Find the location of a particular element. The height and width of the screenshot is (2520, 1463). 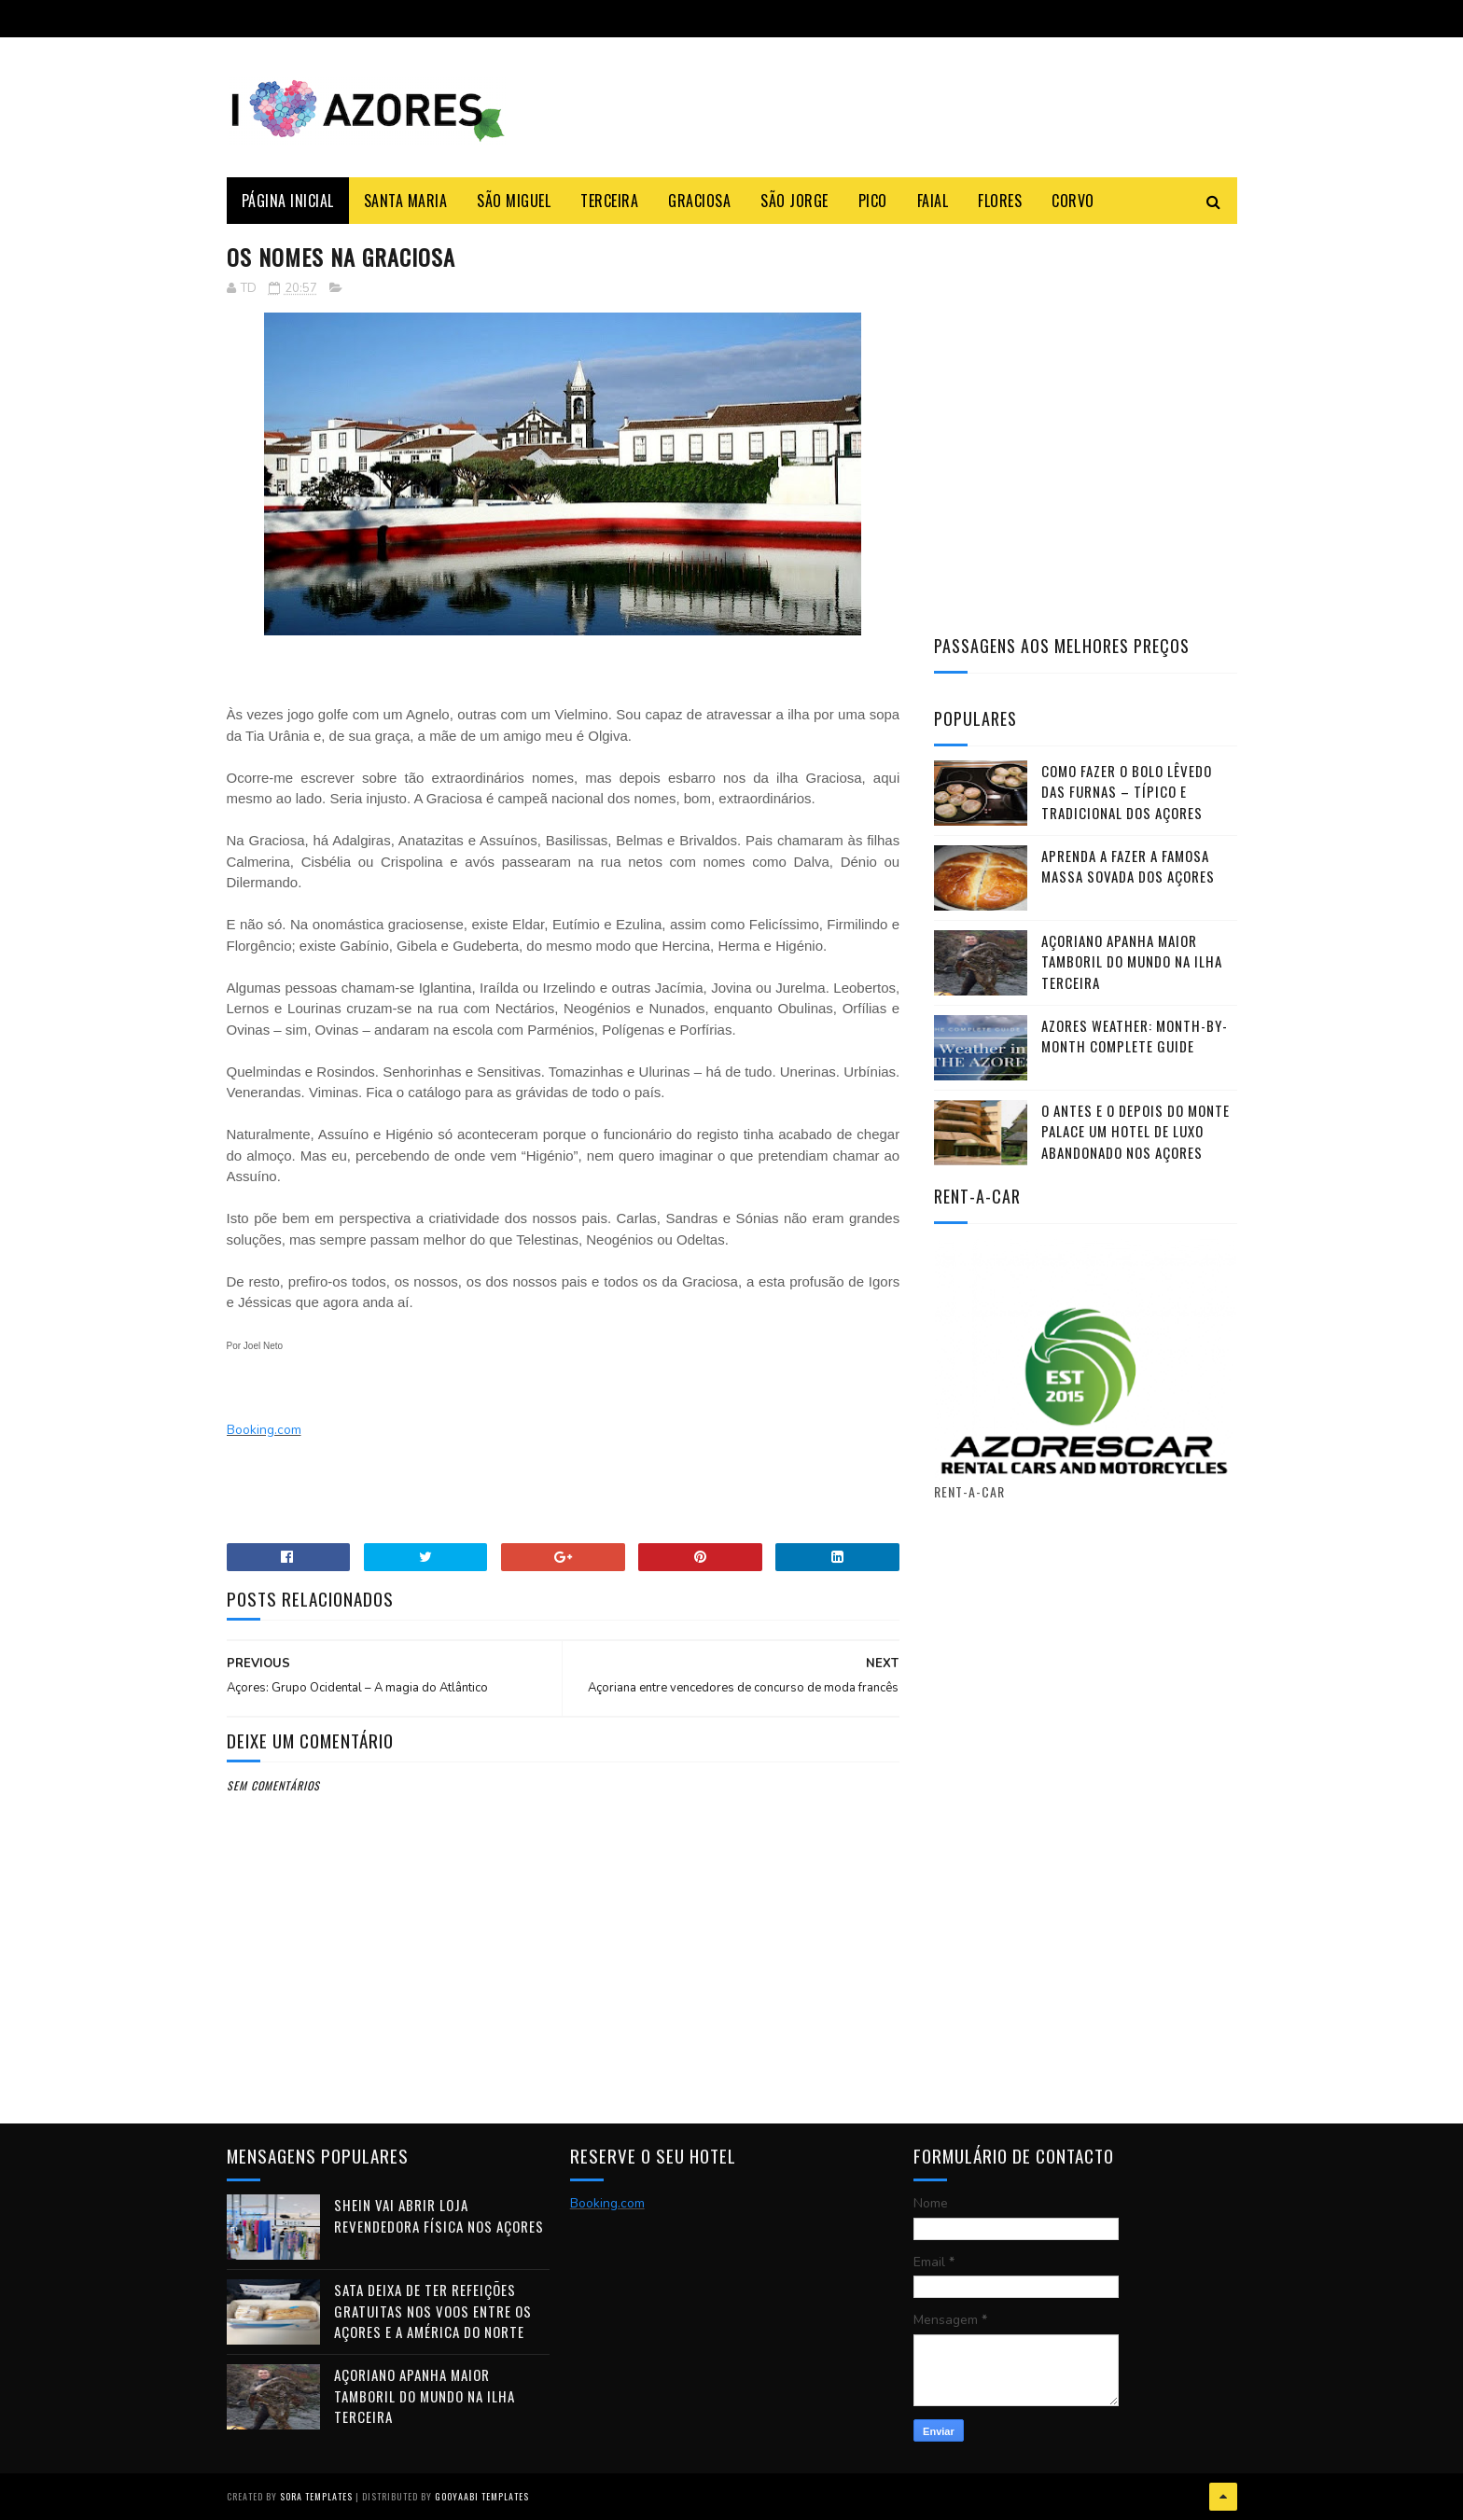

Santa Maria is located at coordinates (406, 200).